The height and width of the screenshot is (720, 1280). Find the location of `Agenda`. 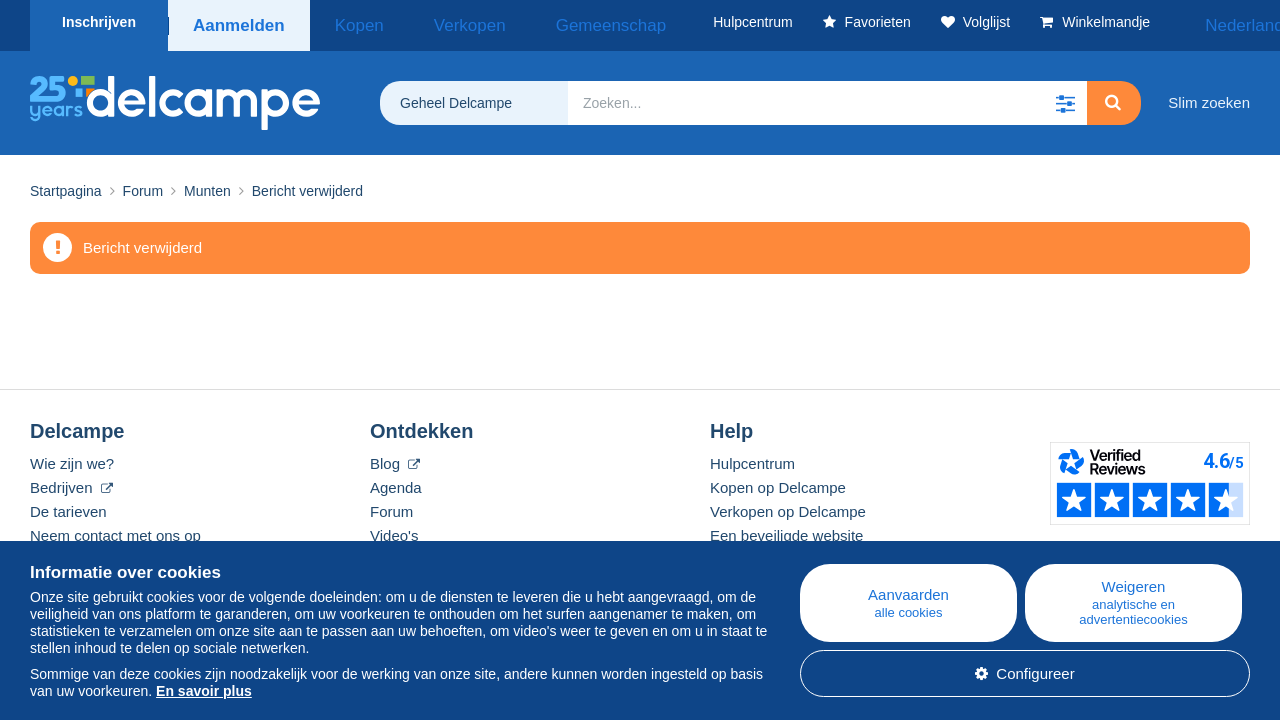

Agenda is located at coordinates (396, 480).